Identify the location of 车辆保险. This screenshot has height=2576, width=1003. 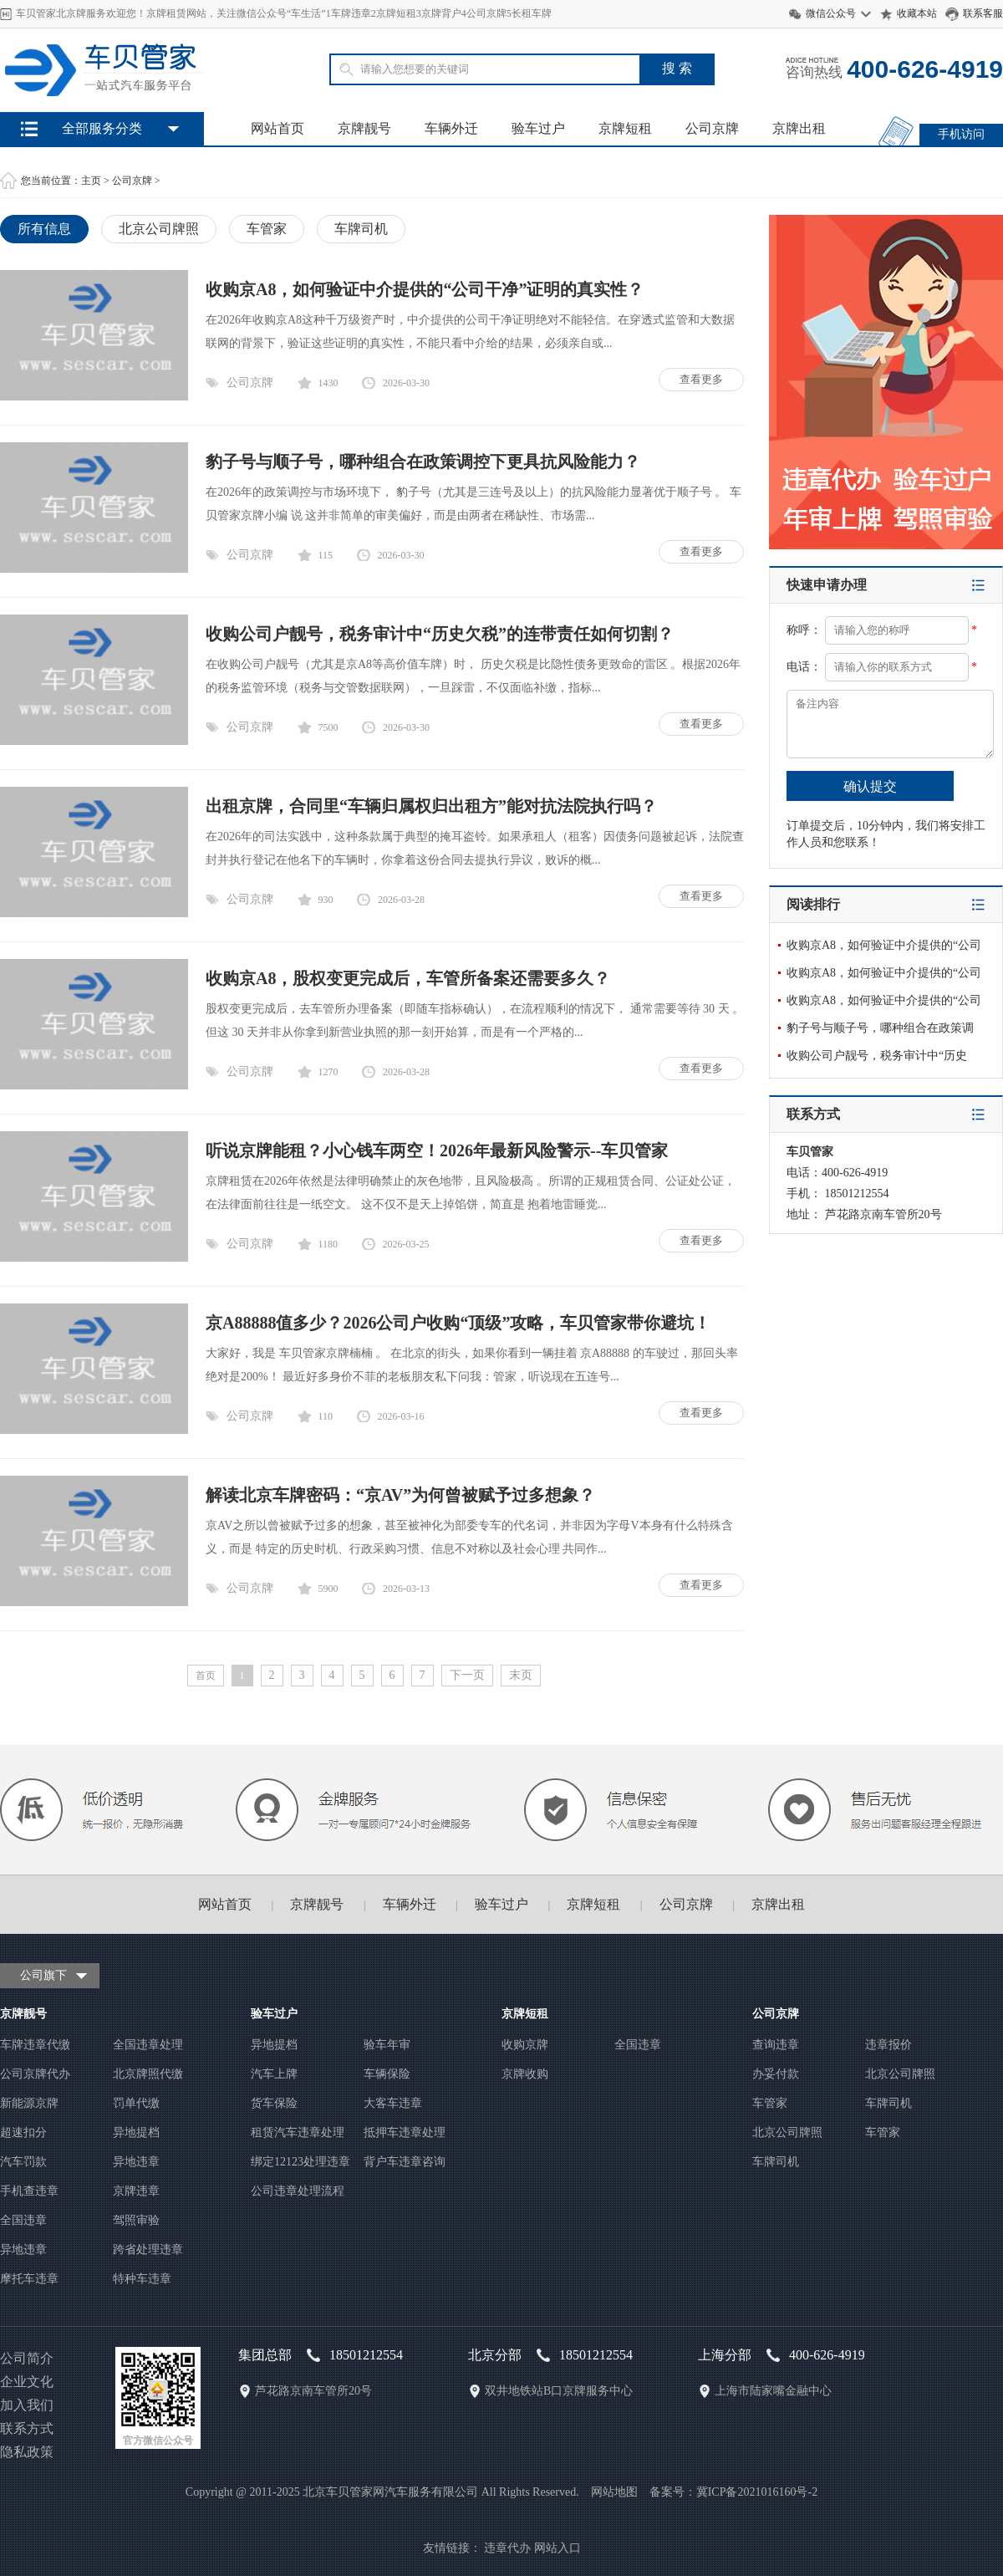
(387, 2074).